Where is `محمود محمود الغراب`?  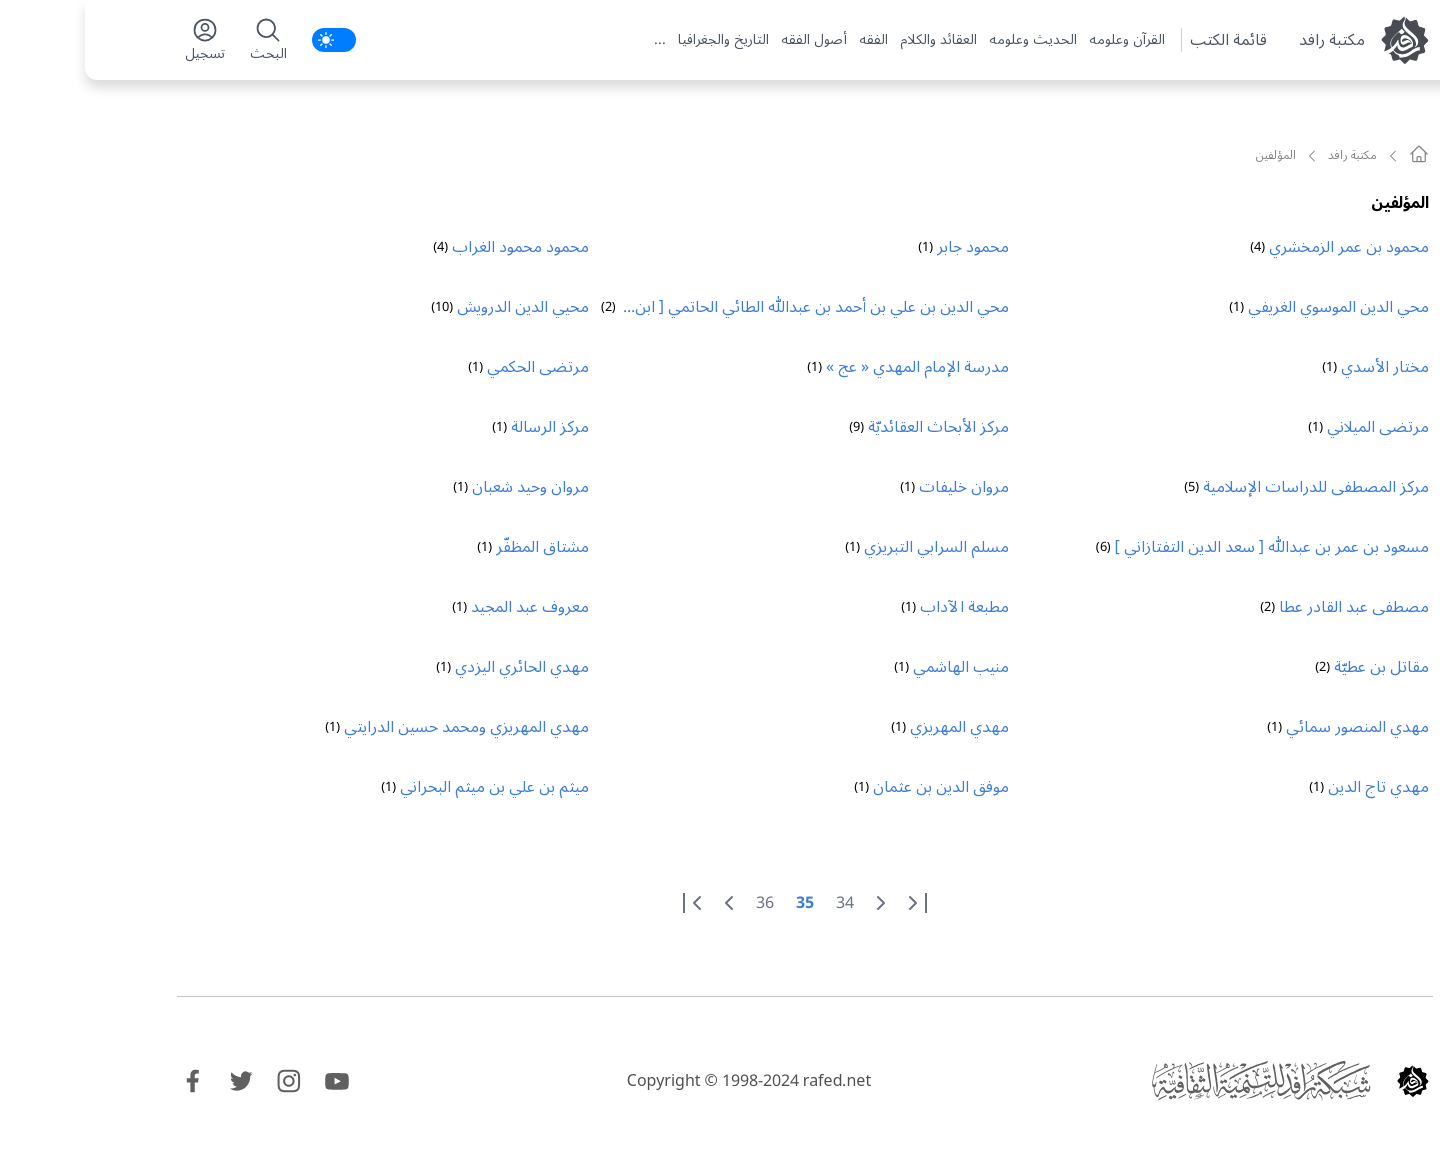
محمود محمود الغراب is located at coordinates (435, 247).